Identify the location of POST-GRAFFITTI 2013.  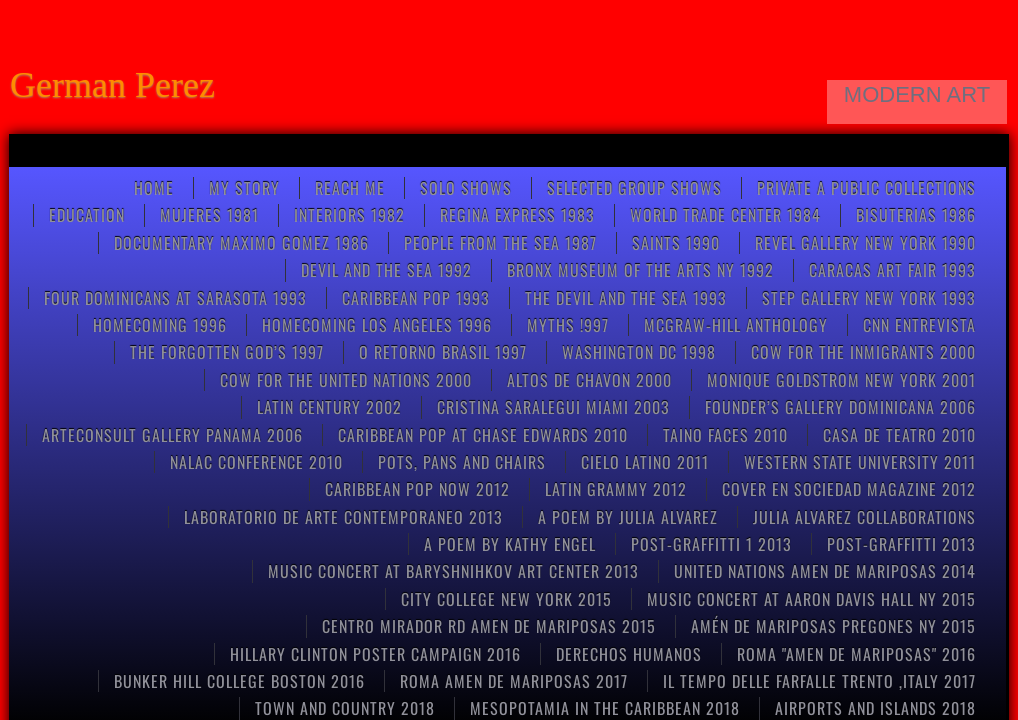
(901, 544).